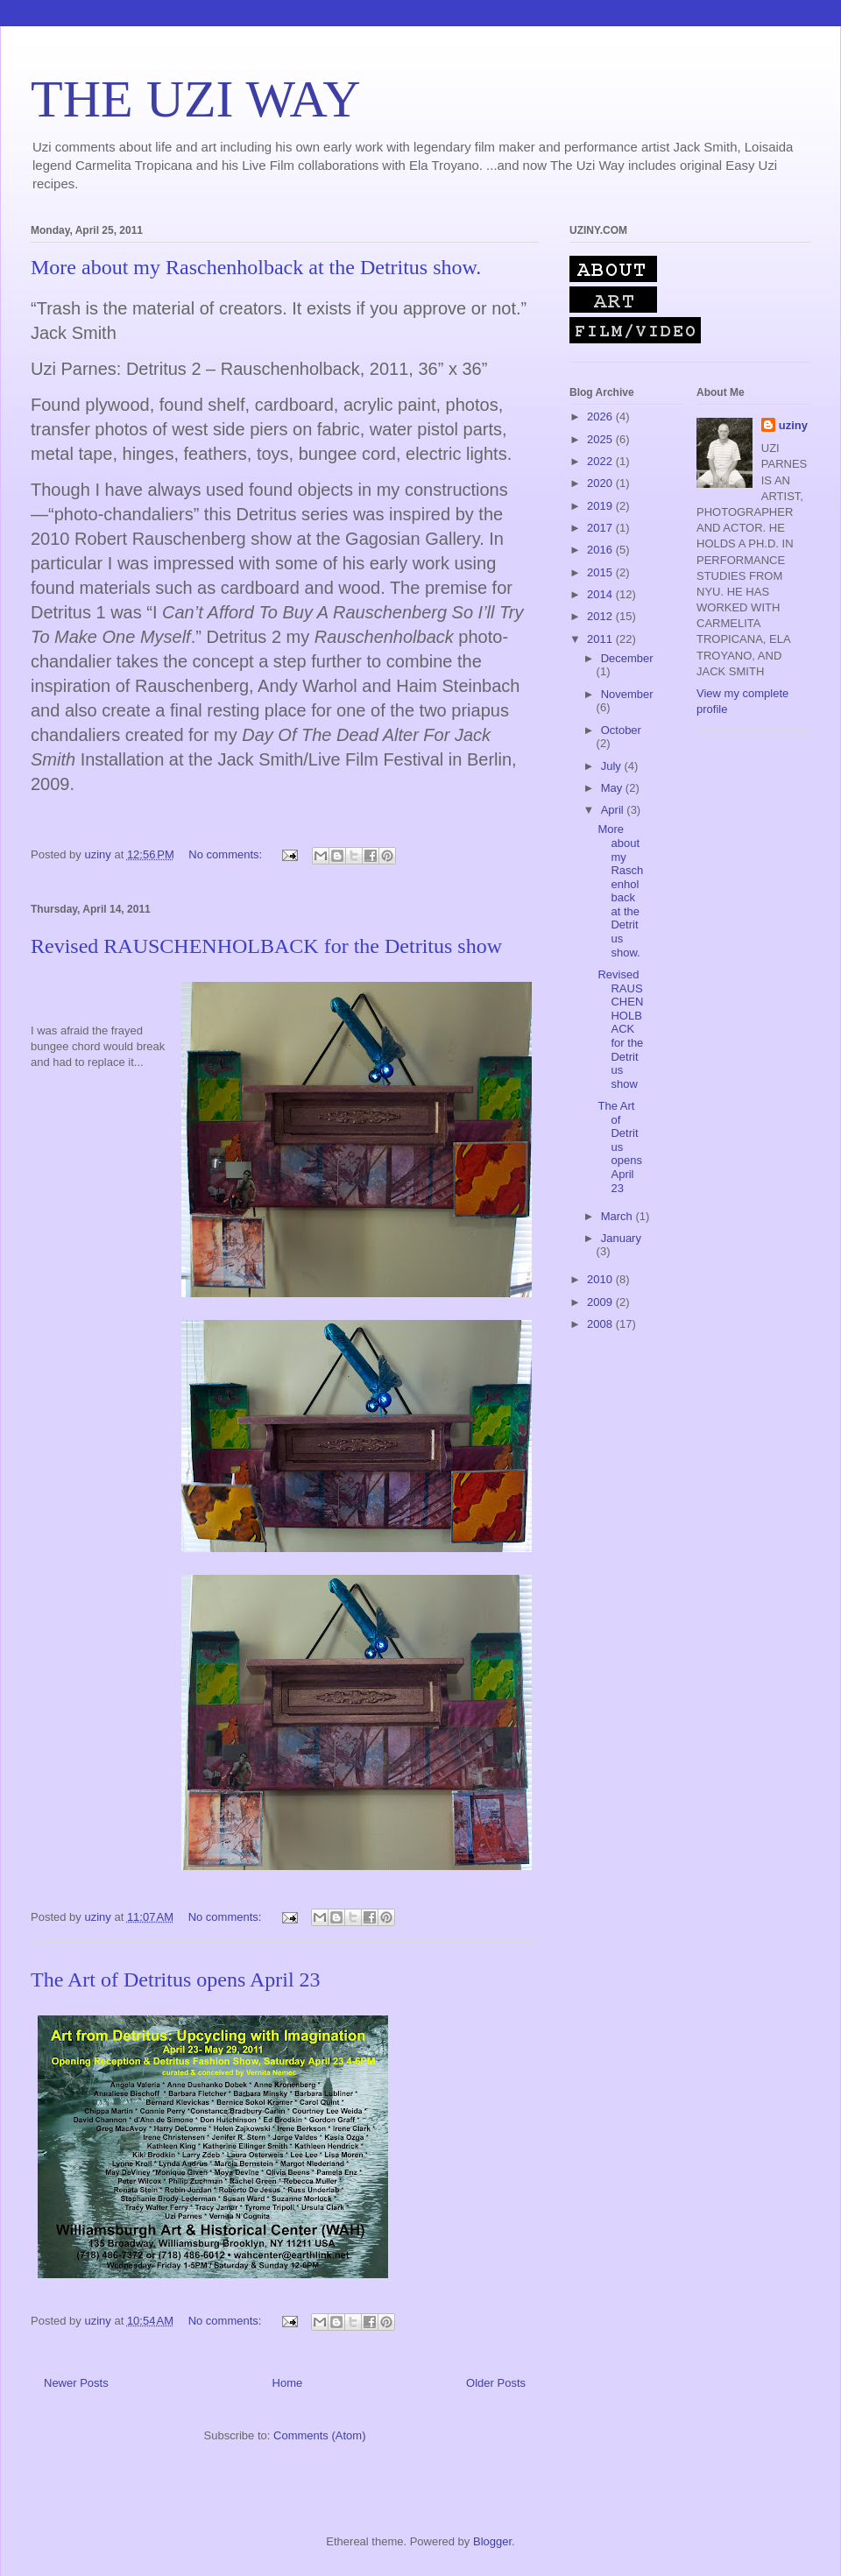  I want to click on 2011, so click(601, 639).